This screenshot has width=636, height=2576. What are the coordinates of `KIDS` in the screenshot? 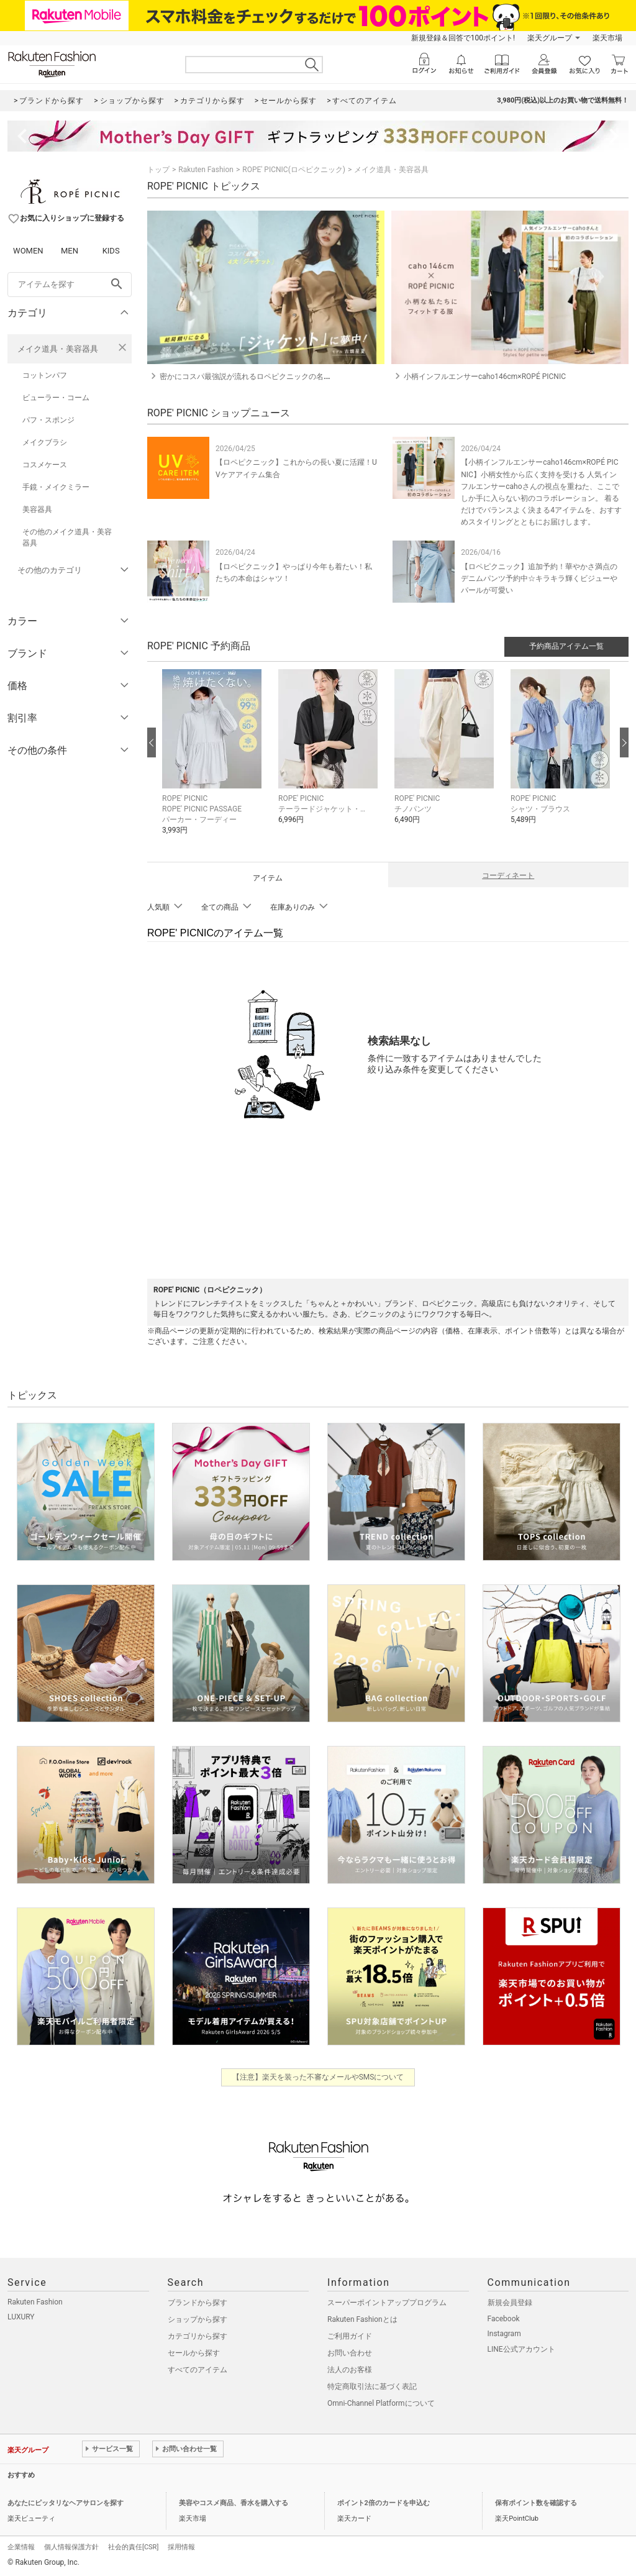 It's located at (111, 250).